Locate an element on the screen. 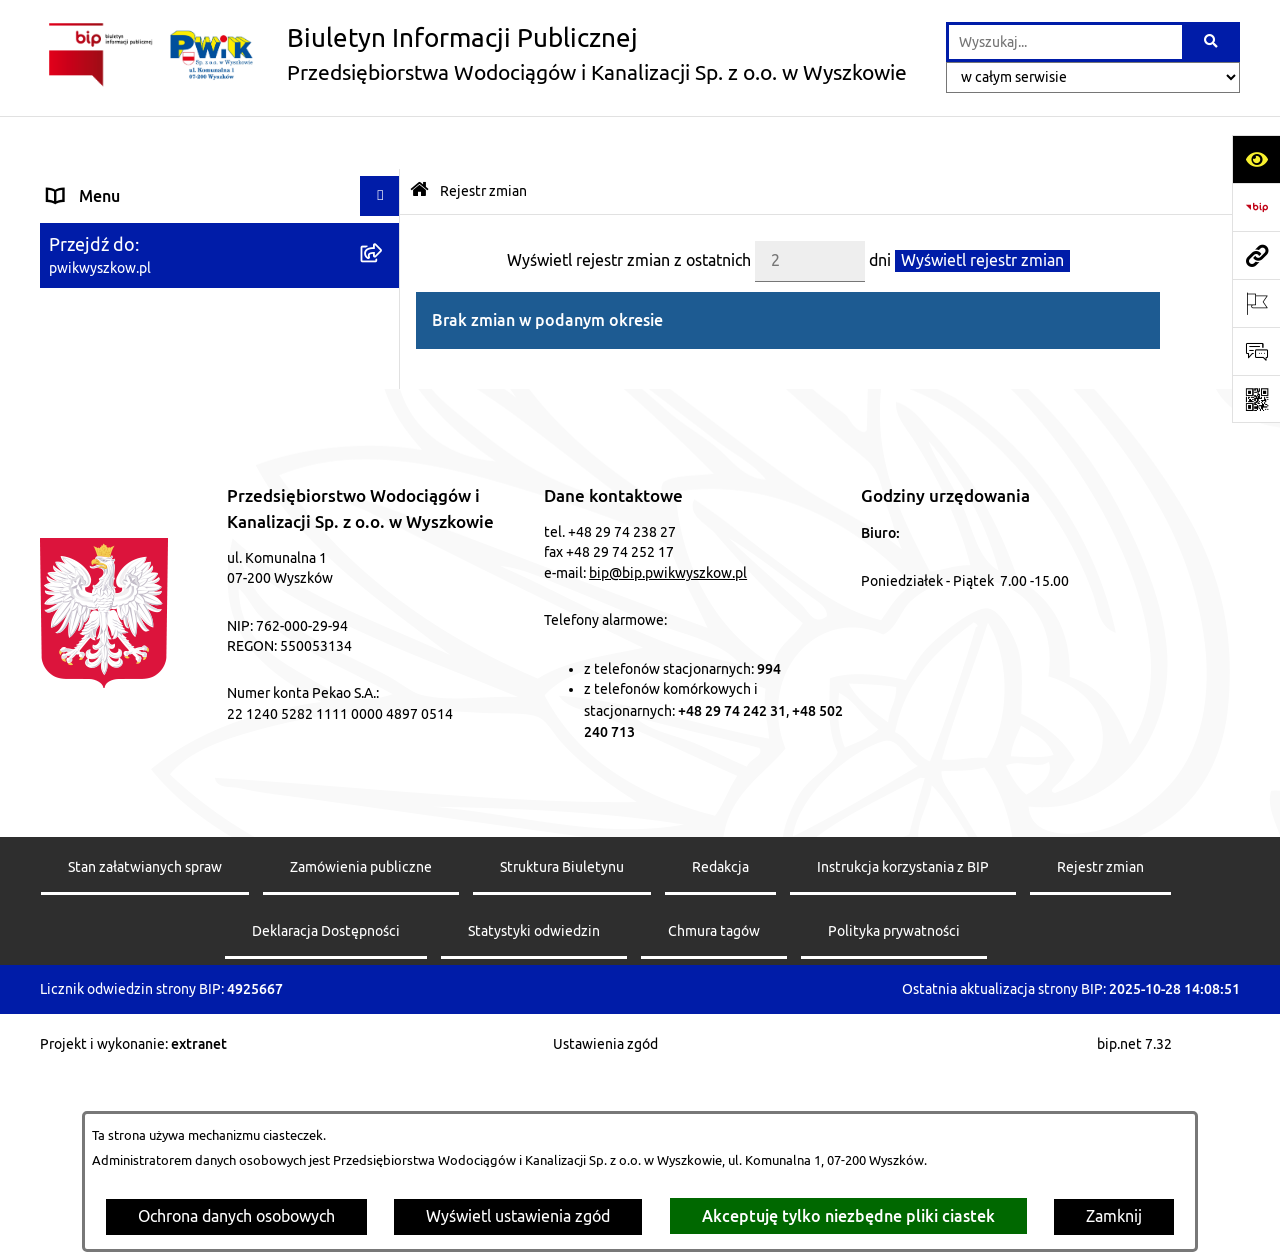 The image size is (1280, 1252). [Otwórz fotokod] is located at coordinates (1256, 399).